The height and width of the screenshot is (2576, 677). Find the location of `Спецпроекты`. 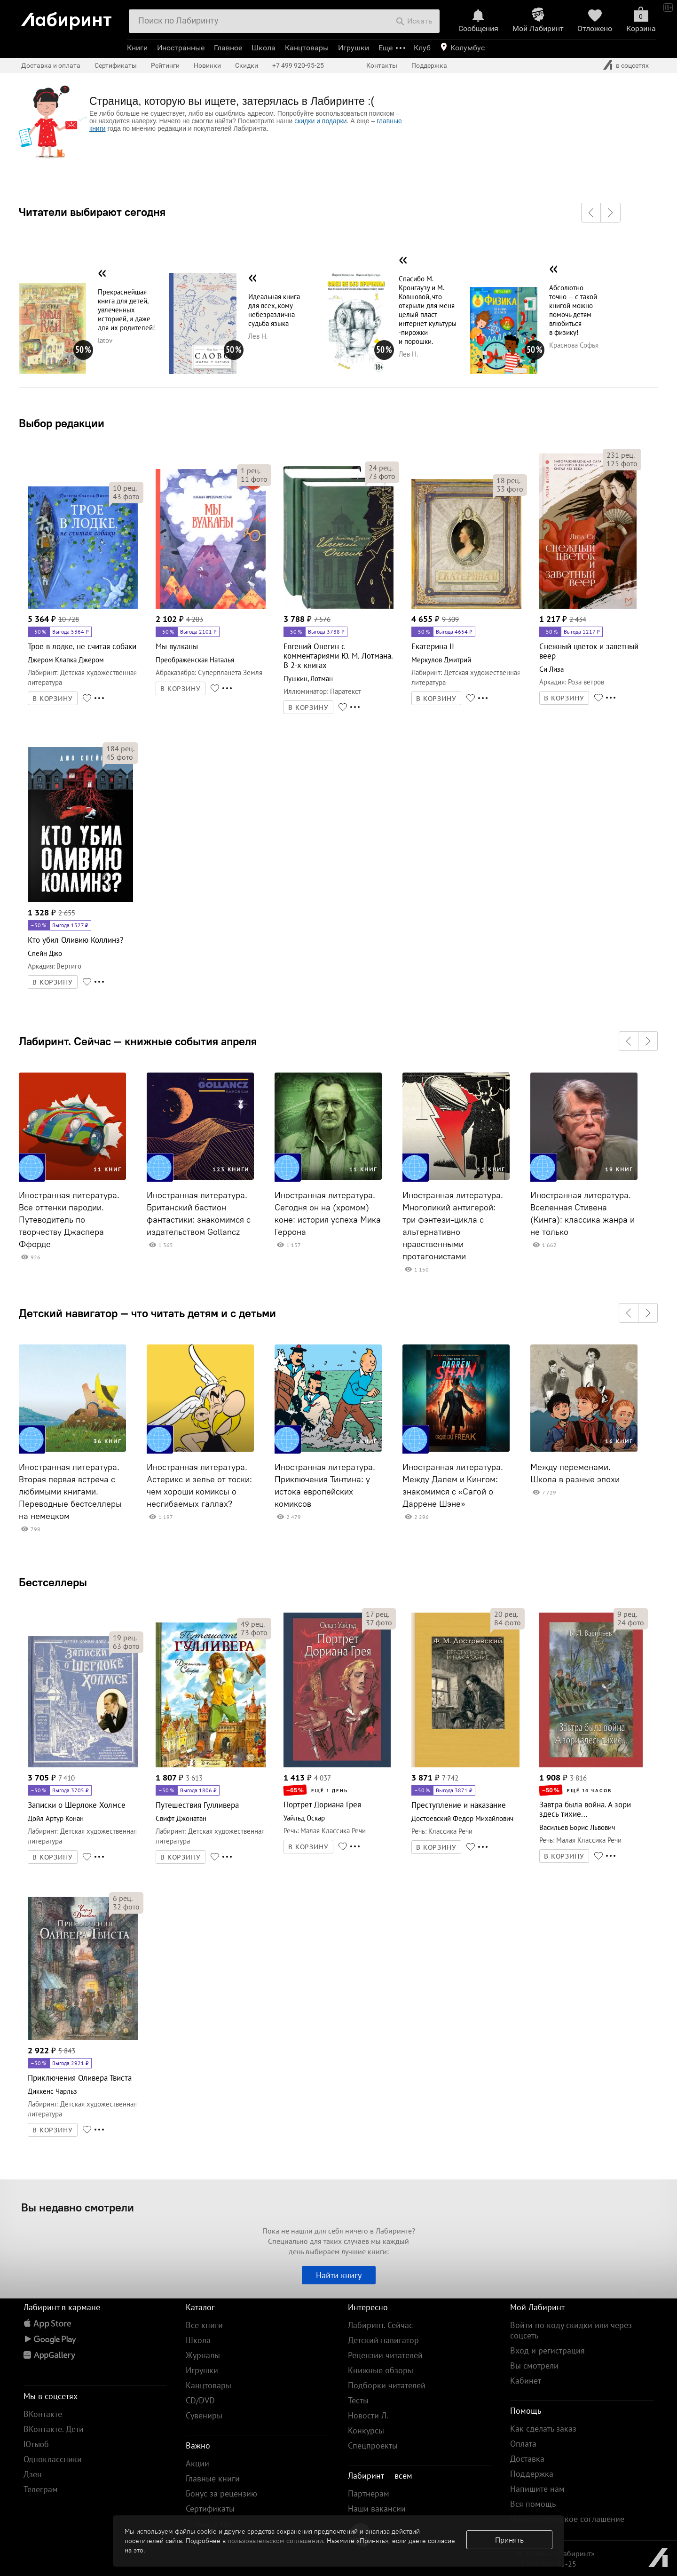

Спецпроекты is located at coordinates (373, 2445).